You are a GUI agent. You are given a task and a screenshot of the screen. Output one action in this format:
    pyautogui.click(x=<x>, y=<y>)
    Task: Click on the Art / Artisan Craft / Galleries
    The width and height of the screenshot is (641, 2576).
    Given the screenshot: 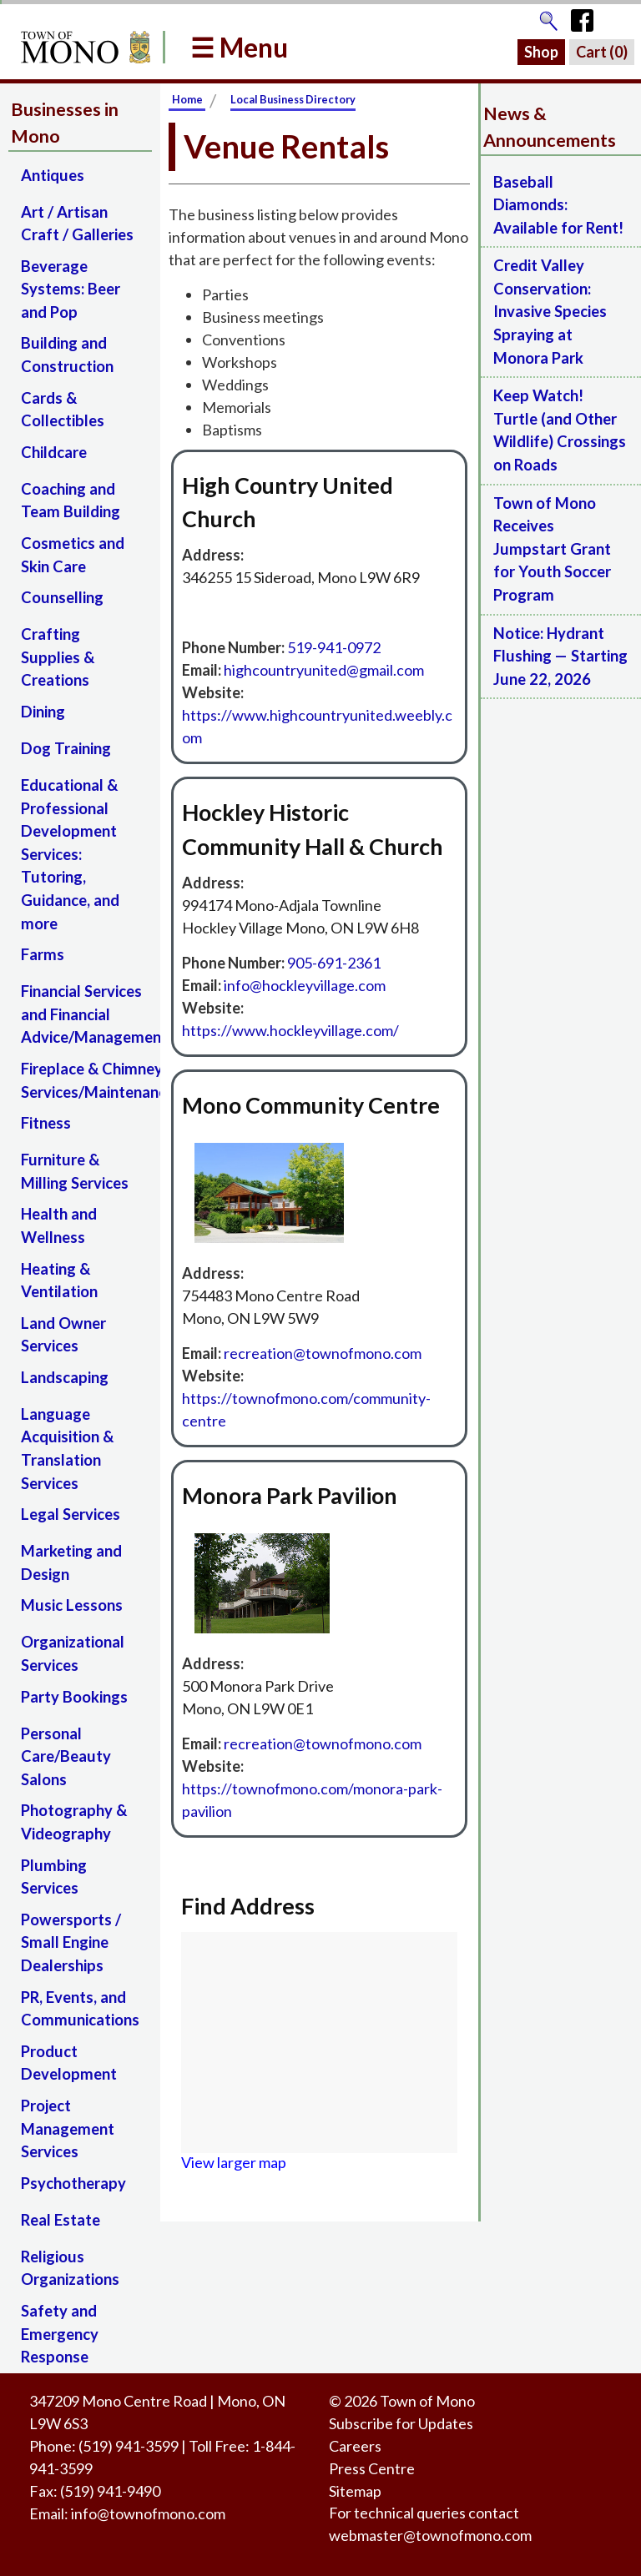 What is the action you would take?
    pyautogui.click(x=77, y=223)
    